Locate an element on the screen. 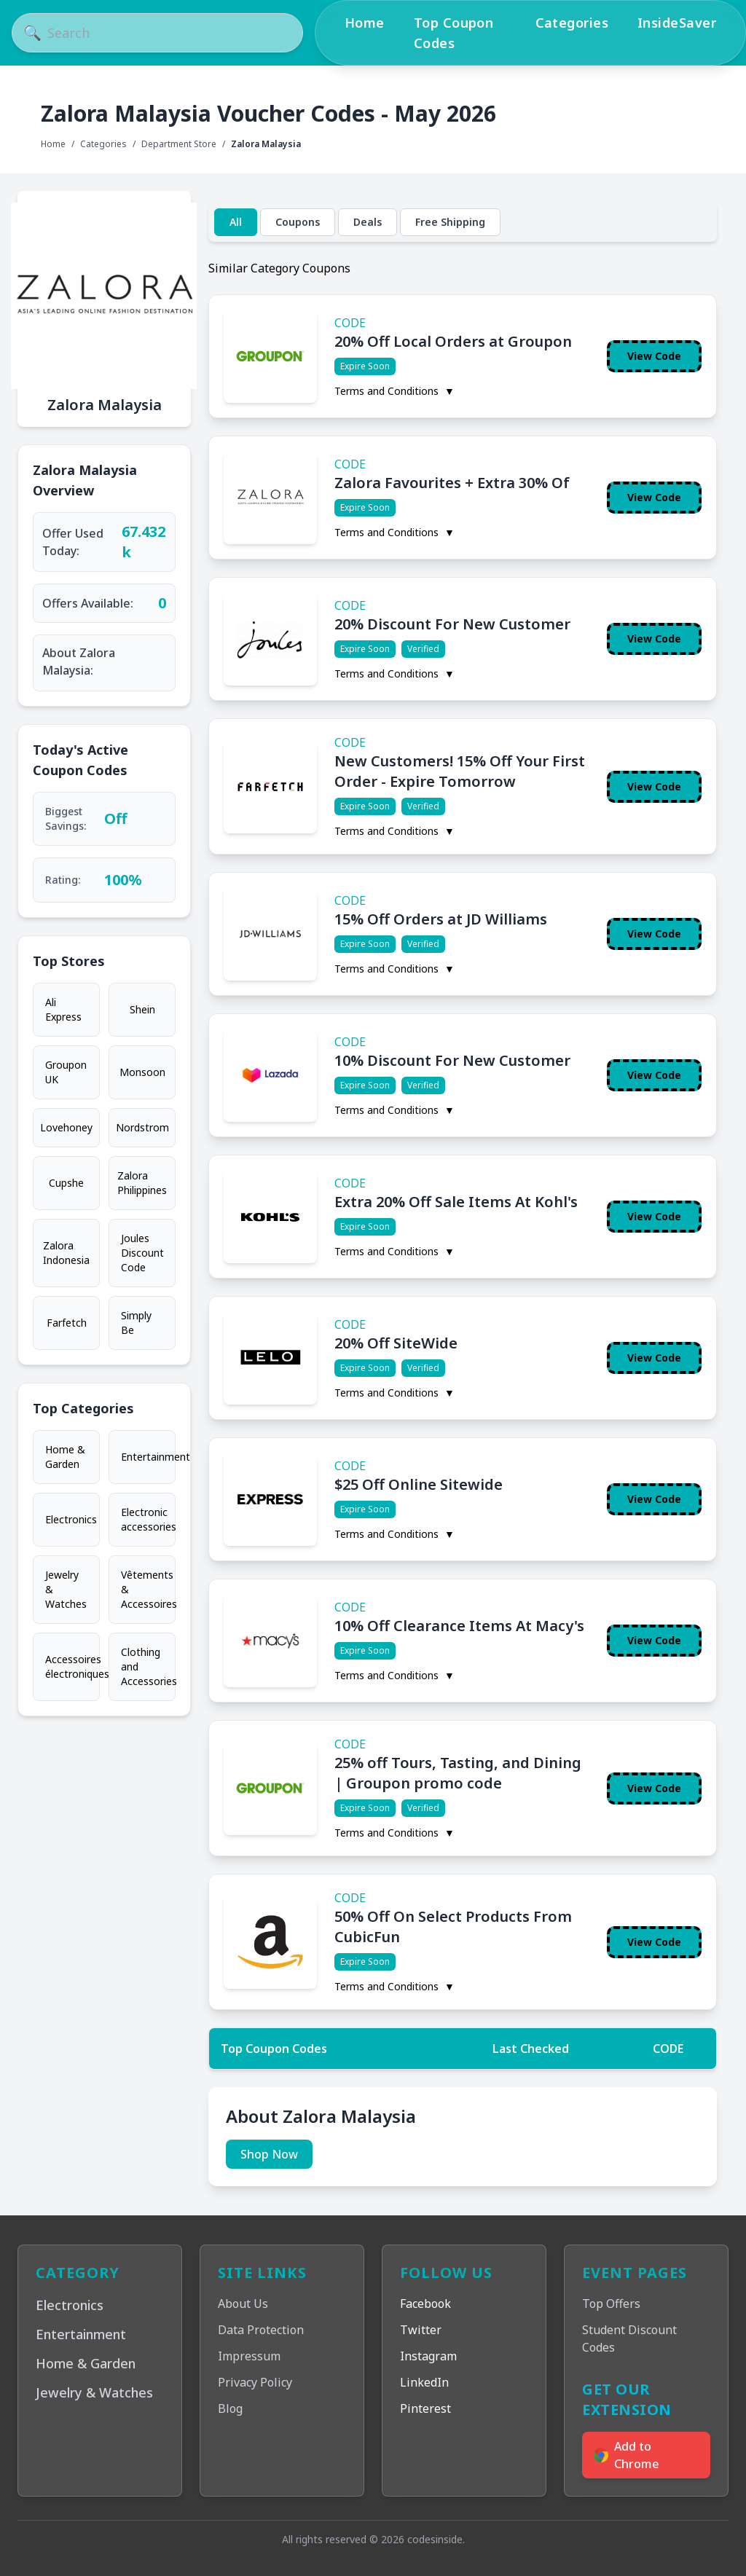 Image resolution: width=746 pixels, height=2576 pixels. Electronics is located at coordinates (71, 1519).